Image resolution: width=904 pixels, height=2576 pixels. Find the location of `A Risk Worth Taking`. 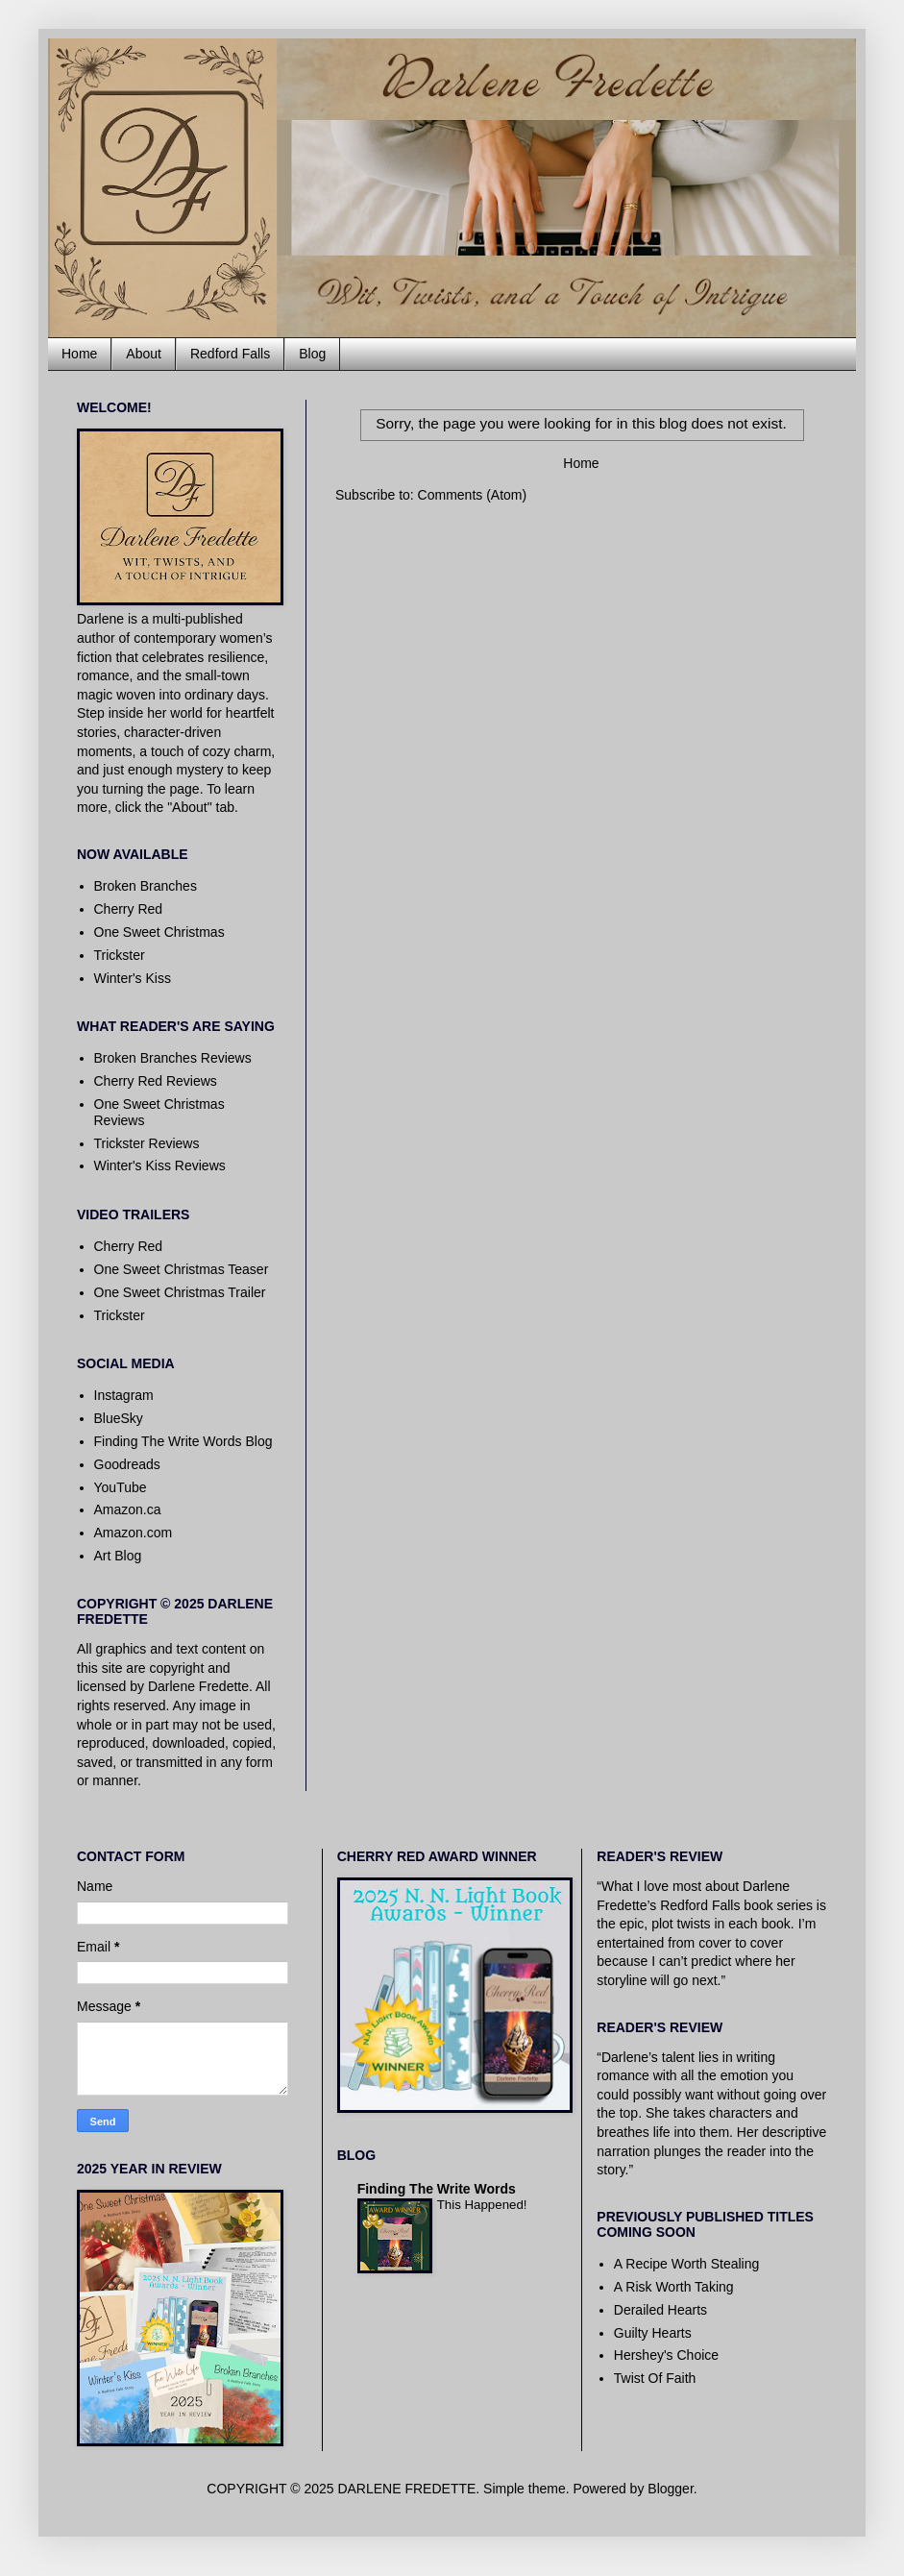

A Risk Worth Taking is located at coordinates (674, 2286).